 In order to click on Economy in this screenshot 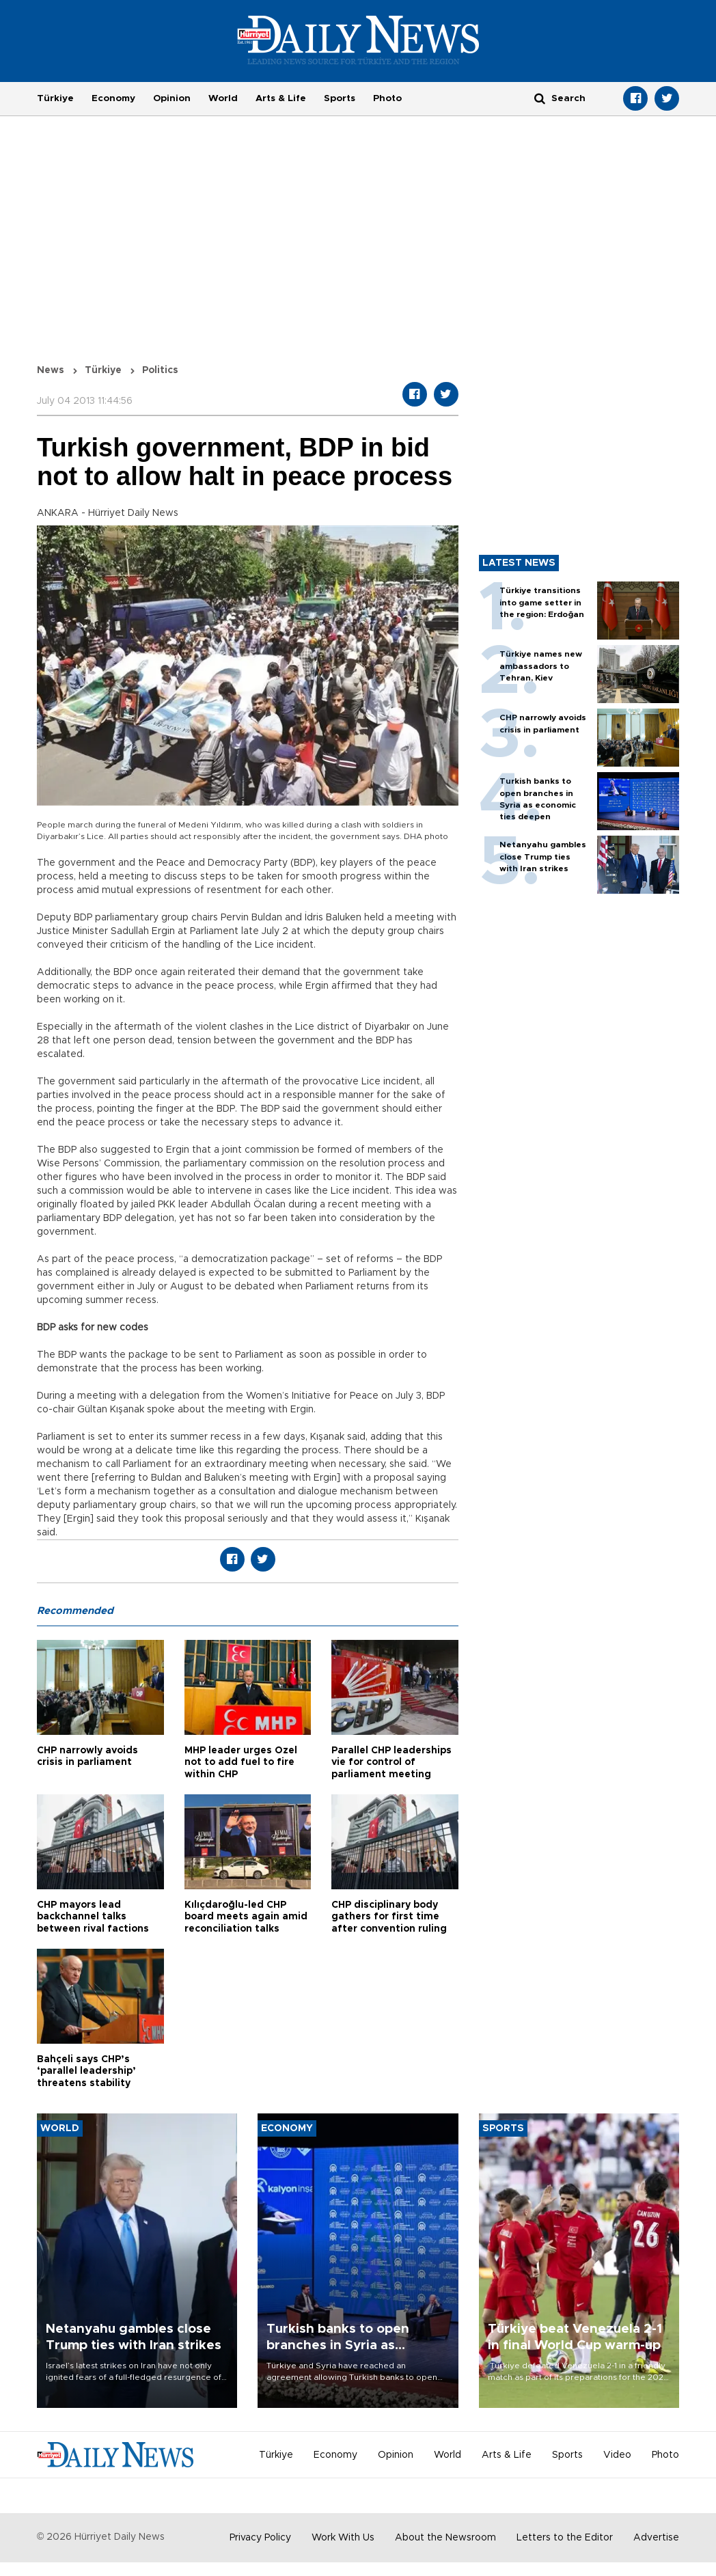, I will do `click(113, 98)`.